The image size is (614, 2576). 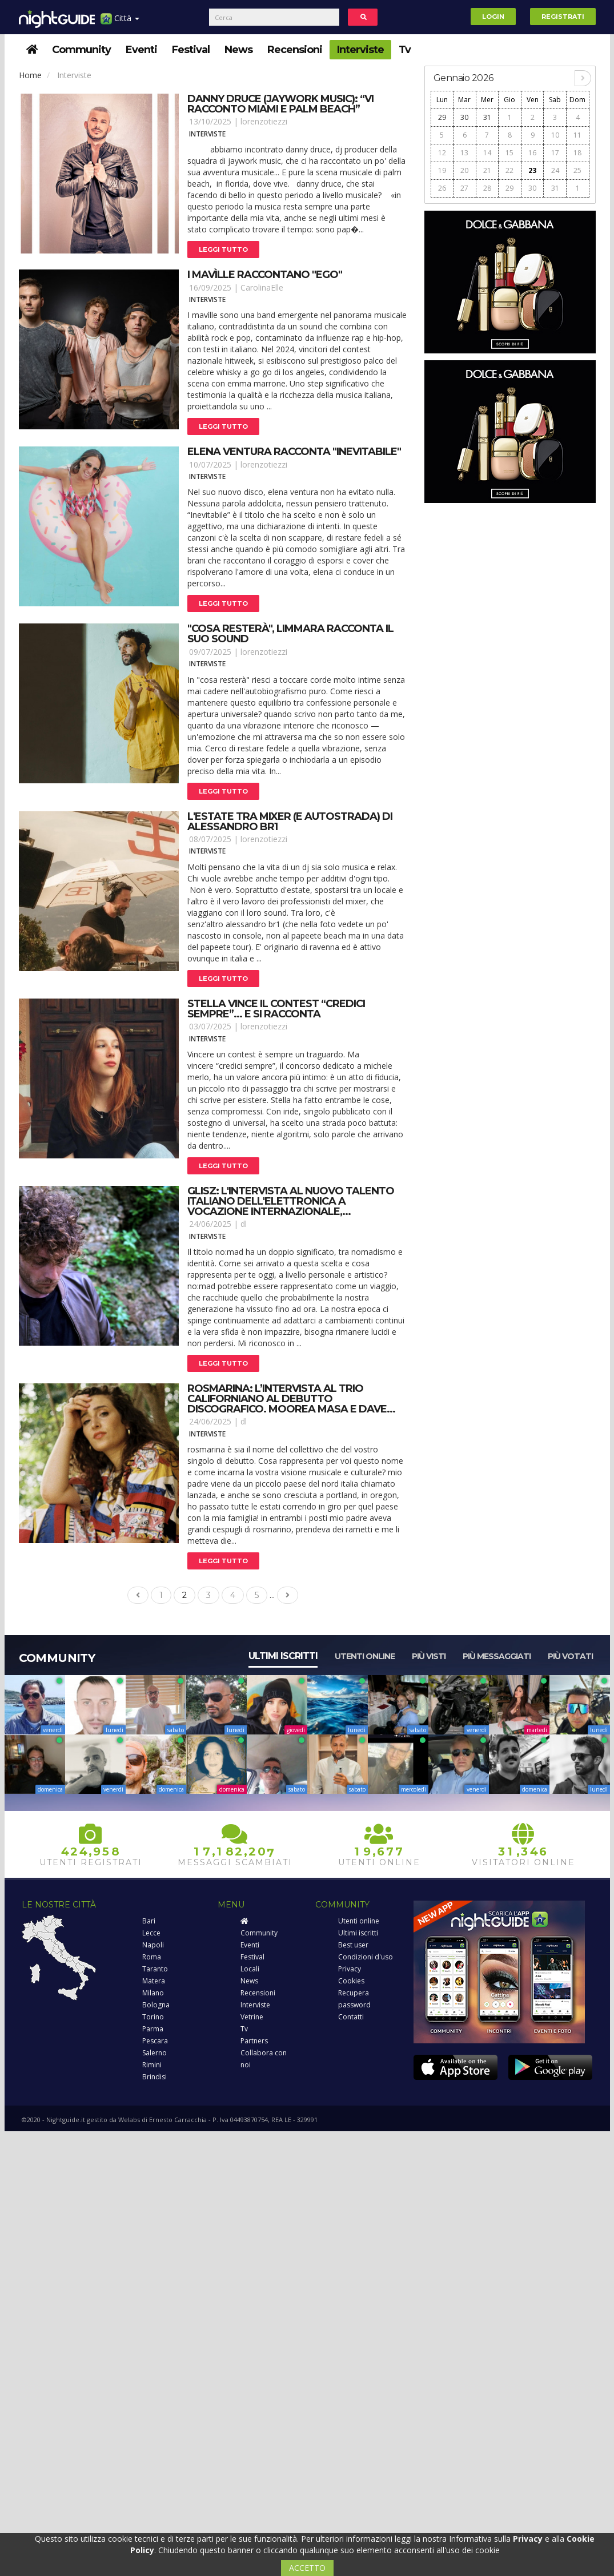 What do you see at coordinates (153, 1993) in the screenshot?
I see `Milano` at bounding box center [153, 1993].